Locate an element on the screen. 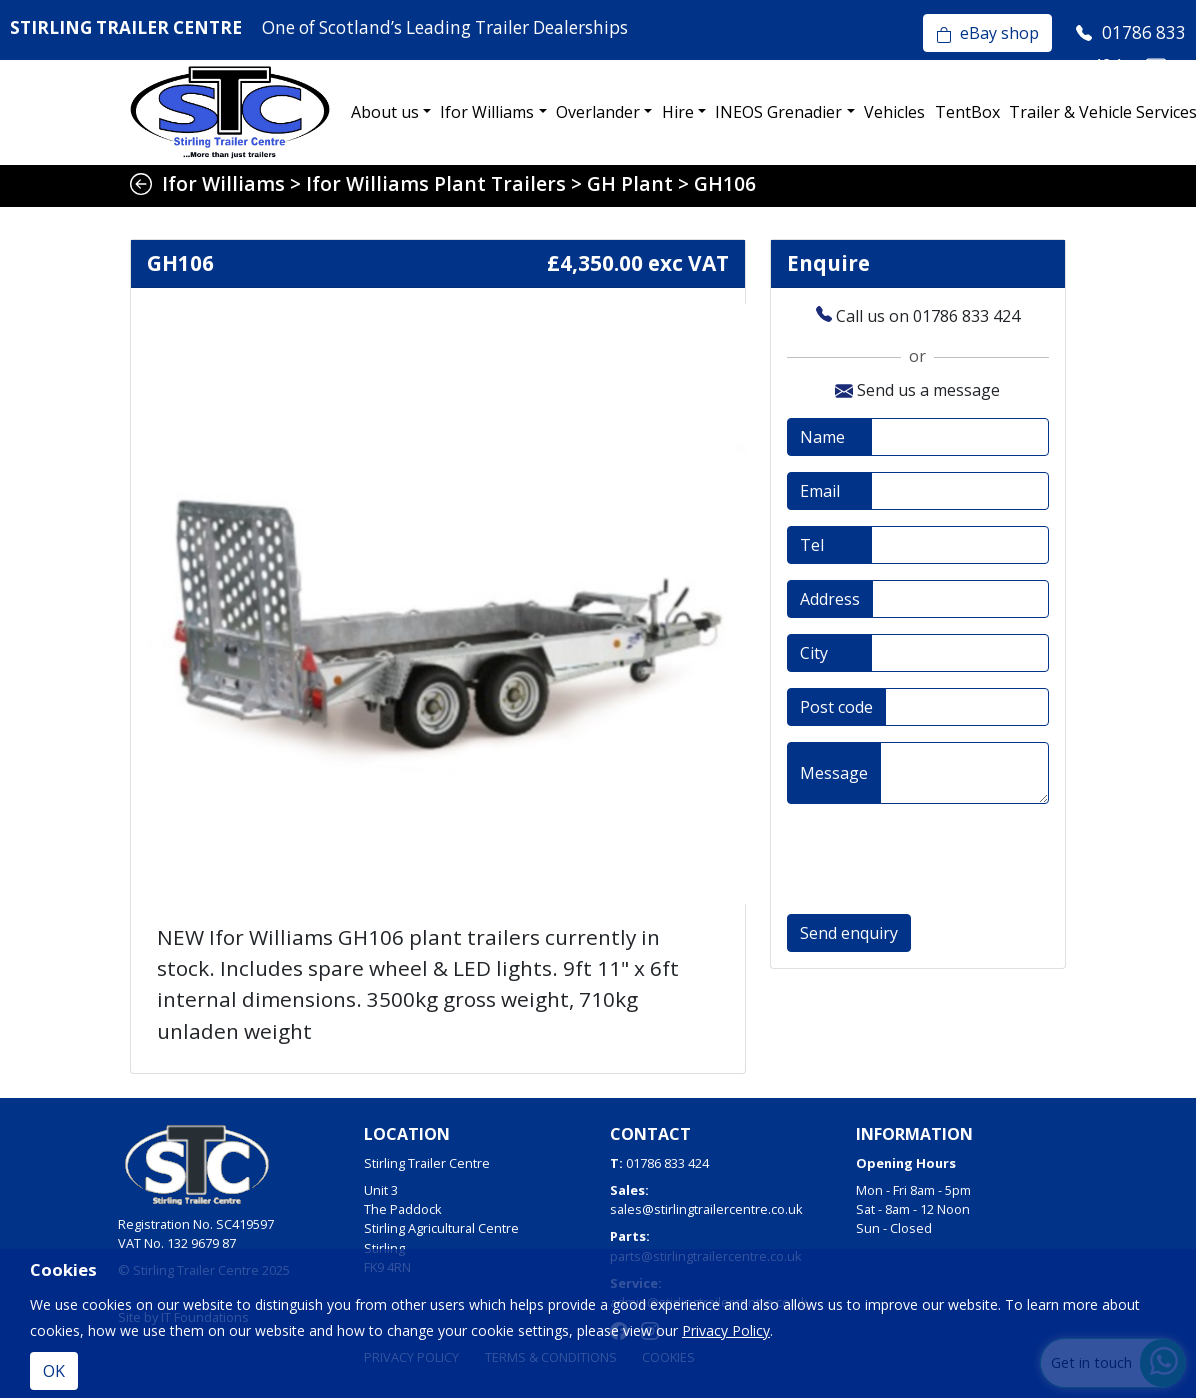 The image size is (1196, 1398). [Address] is located at coordinates (960, 599).